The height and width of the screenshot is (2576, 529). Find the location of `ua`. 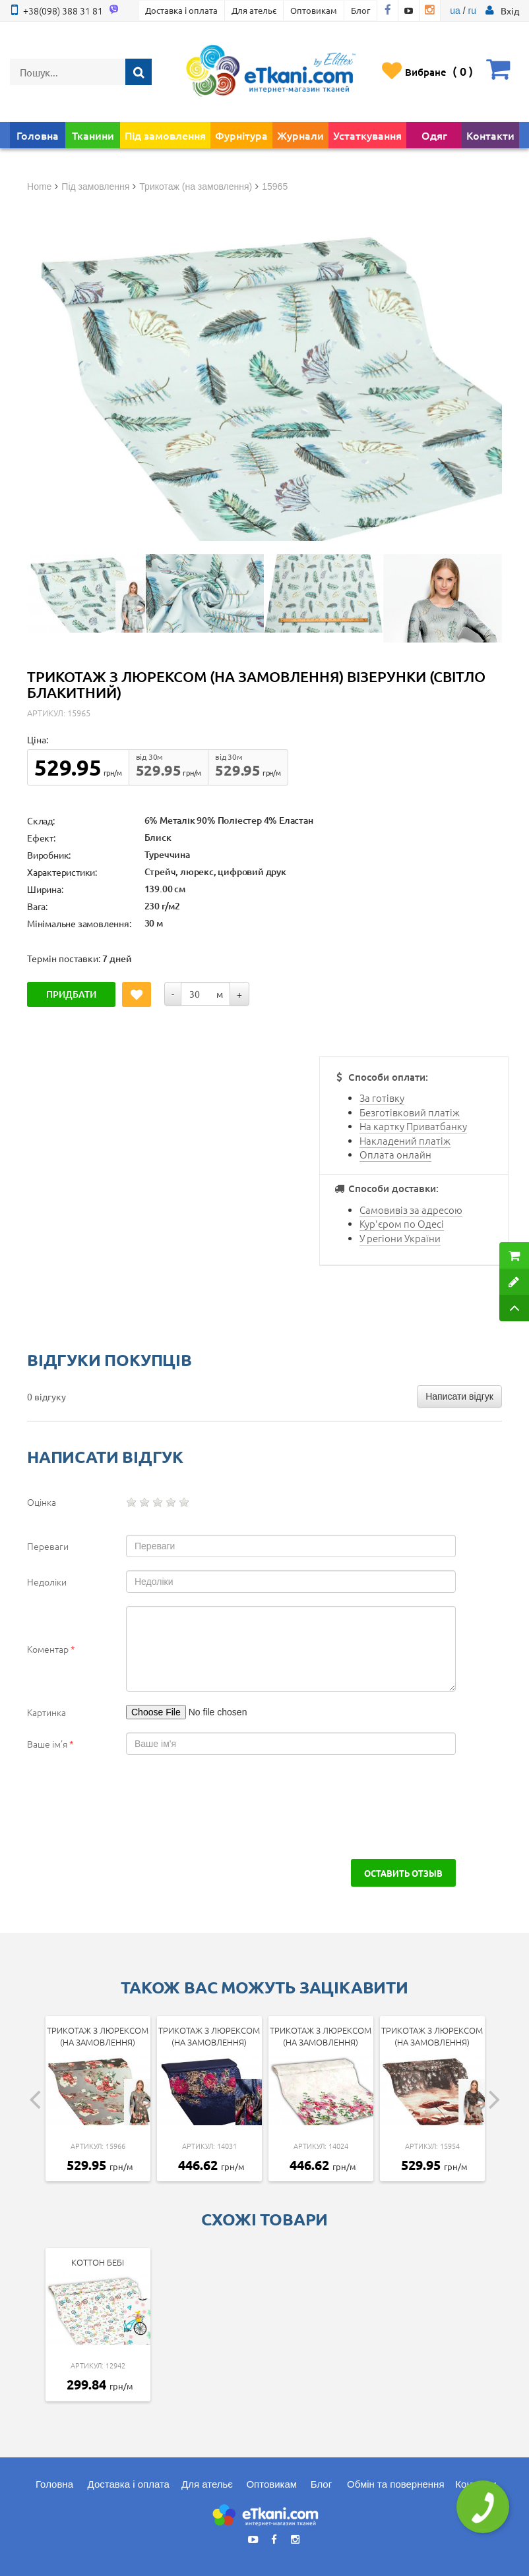

ua is located at coordinates (455, 10).